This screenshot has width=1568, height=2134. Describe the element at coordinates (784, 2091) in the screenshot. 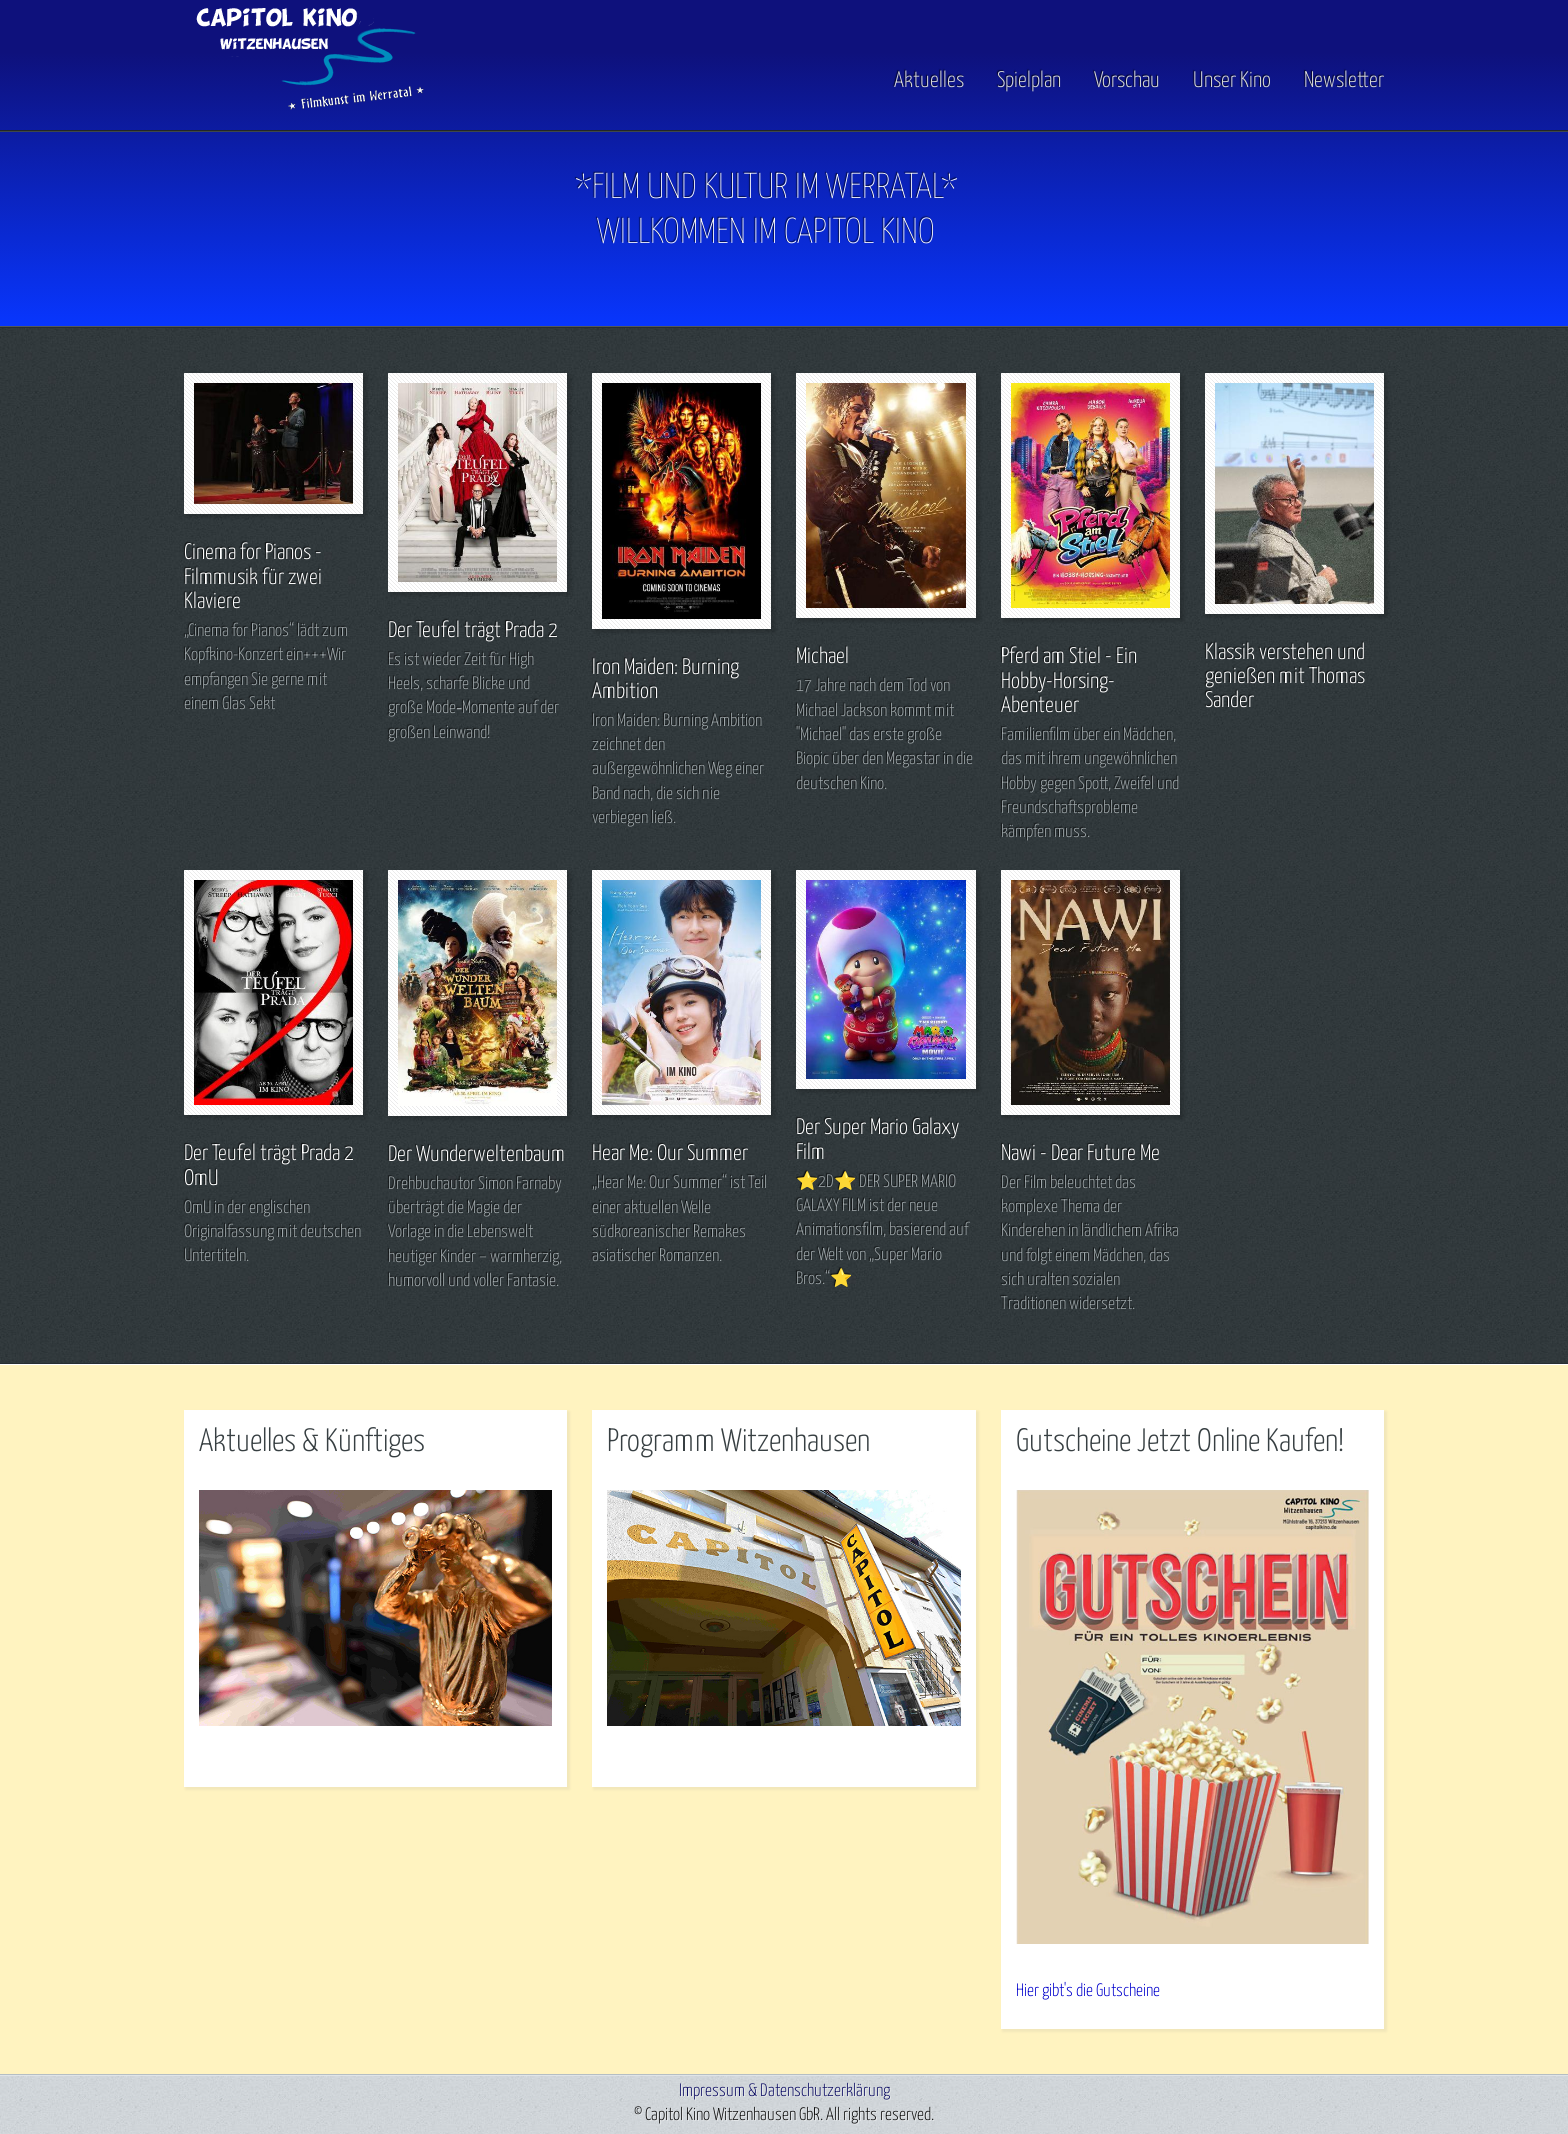

I see `Impressum & Datenschutzerklärung` at that location.